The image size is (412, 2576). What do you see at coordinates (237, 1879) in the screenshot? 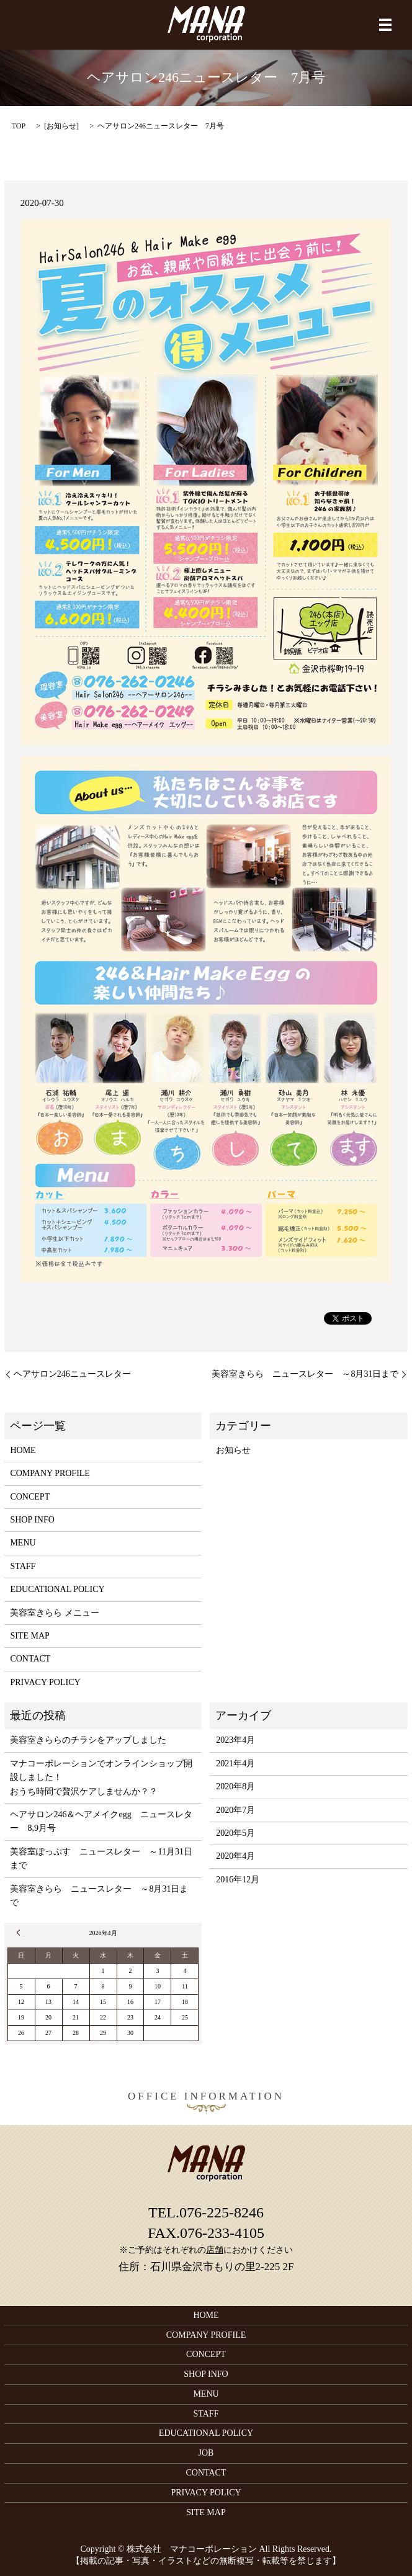
I see `2016年12月` at bounding box center [237, 1879].